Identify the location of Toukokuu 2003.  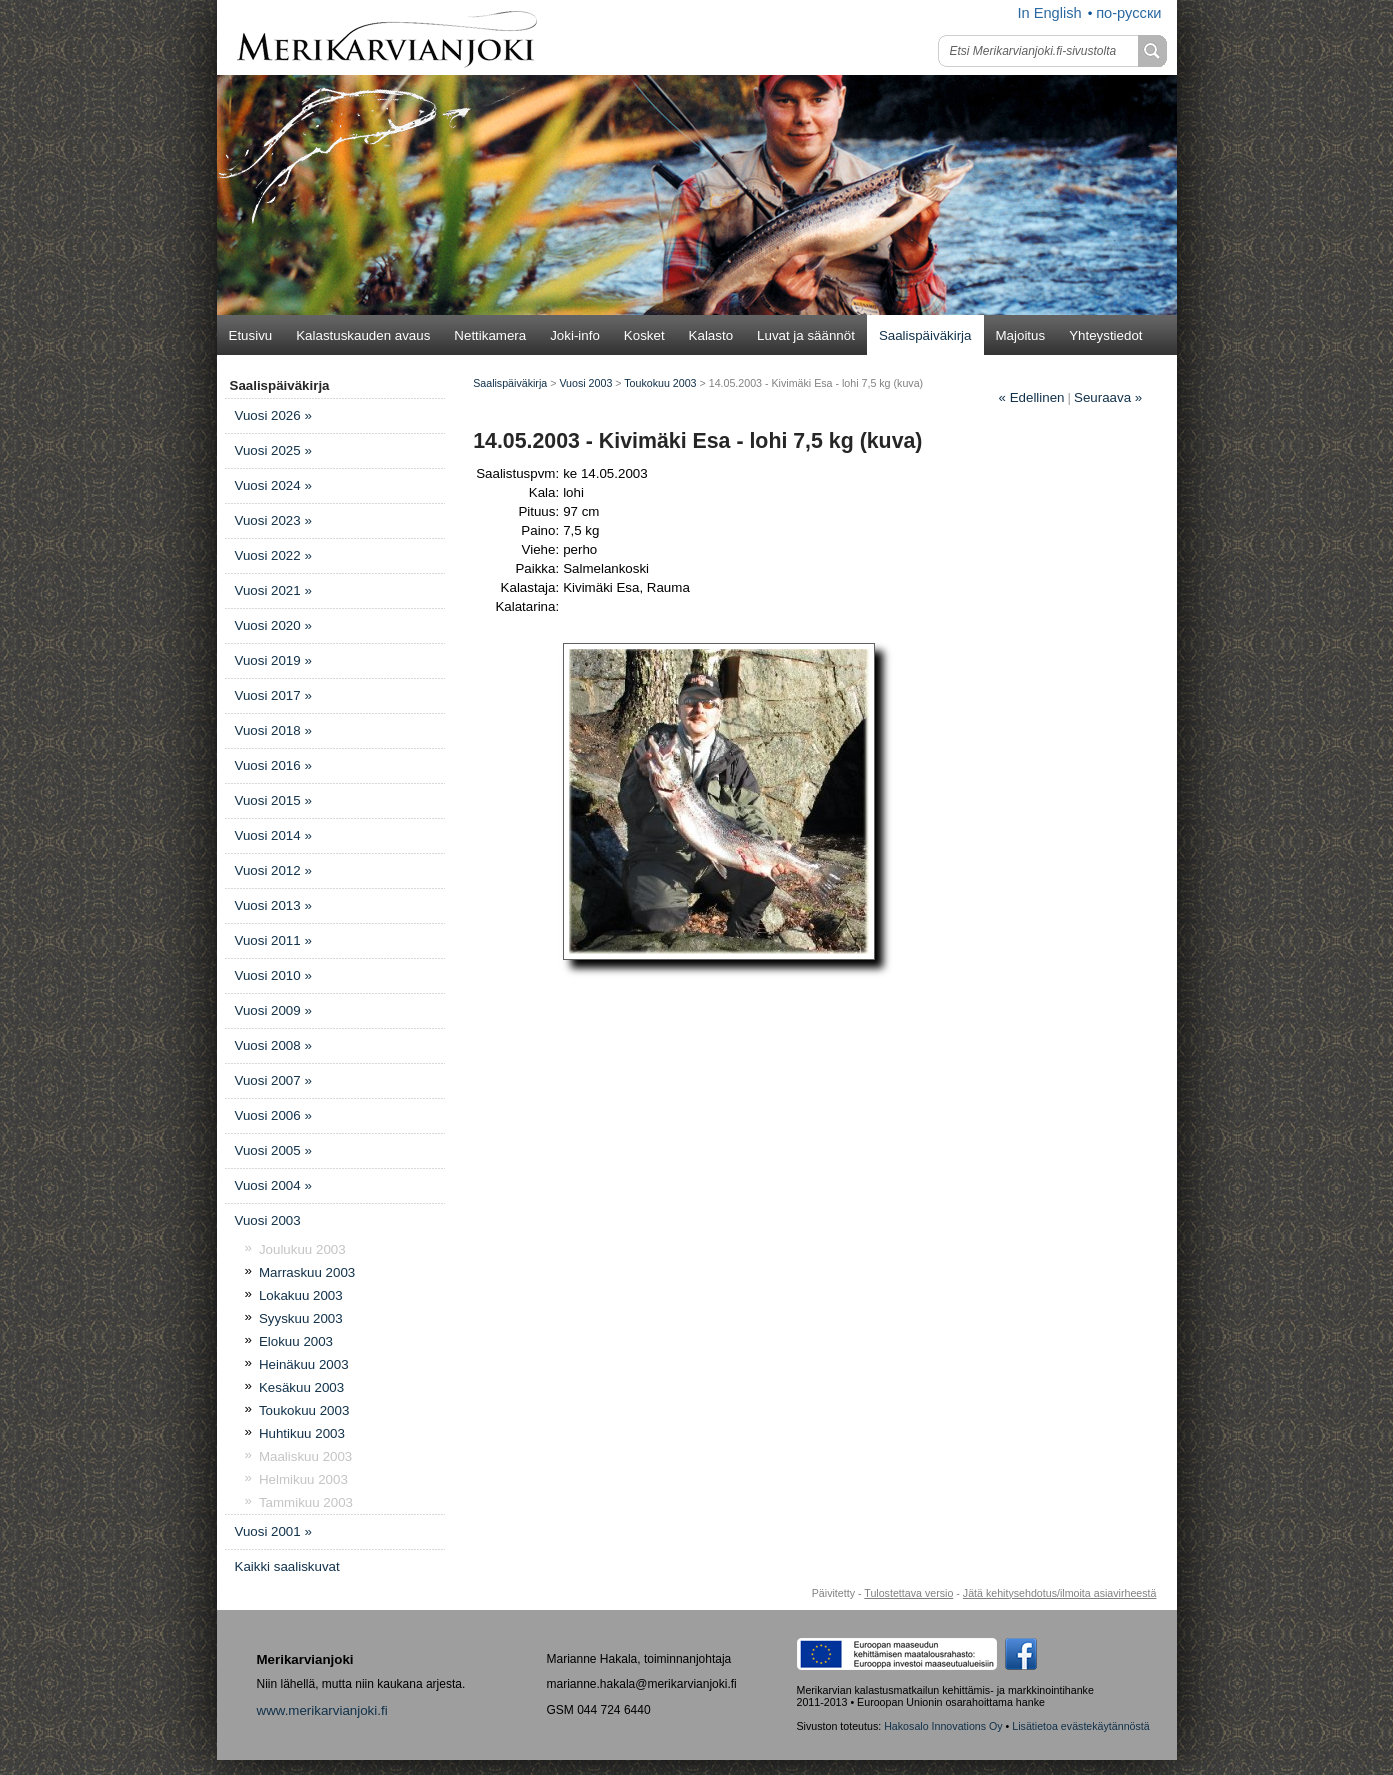
(304, 1410).